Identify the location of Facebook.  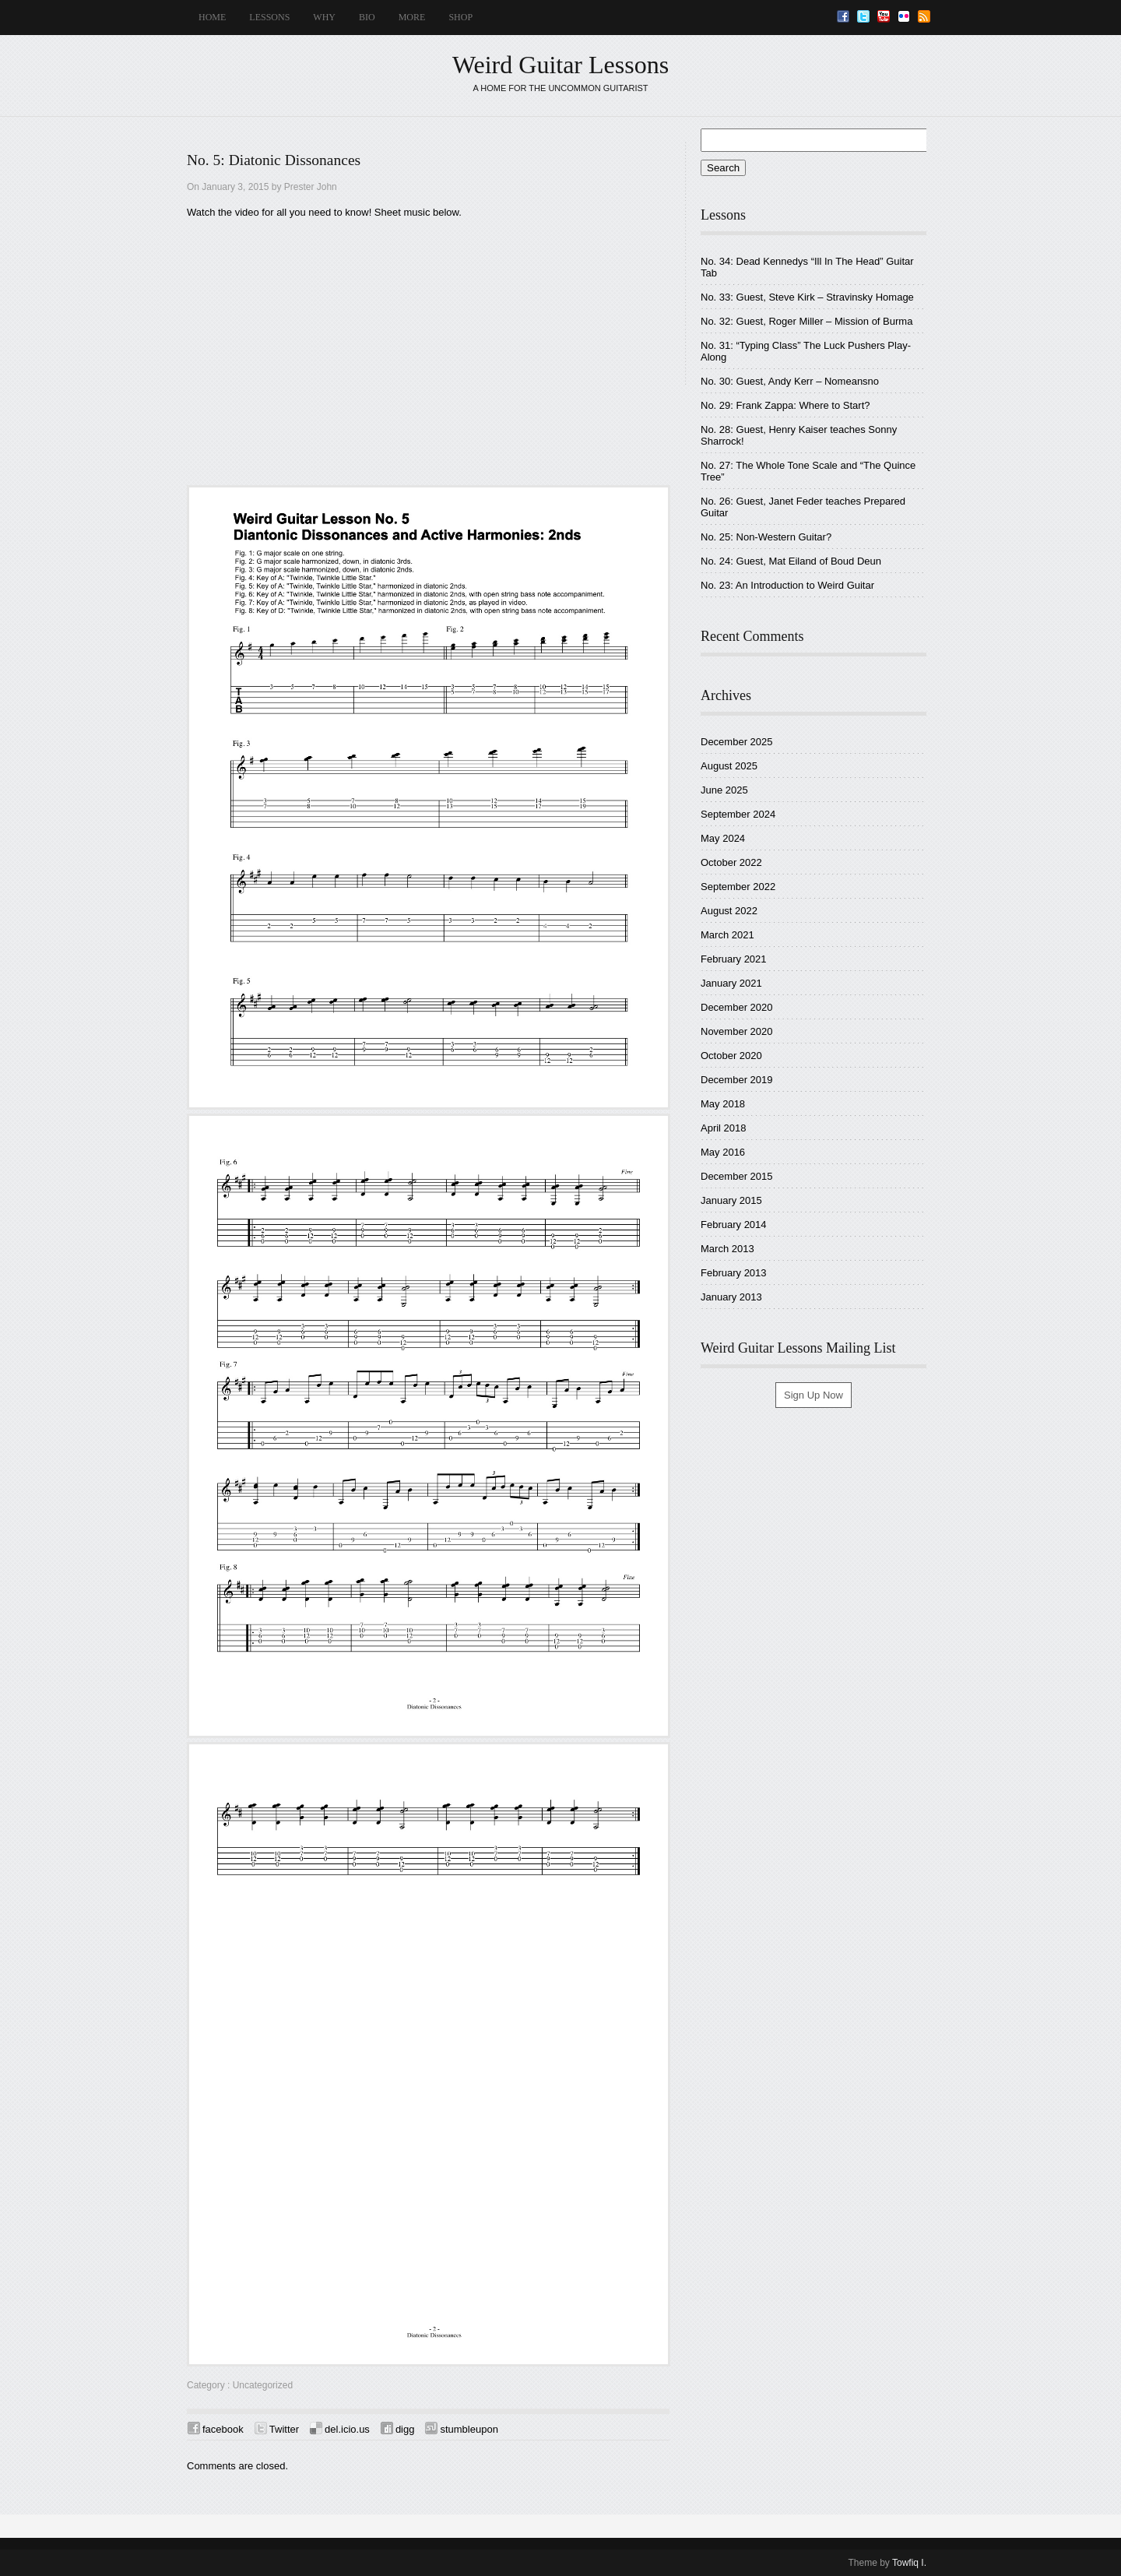
(843, 16).